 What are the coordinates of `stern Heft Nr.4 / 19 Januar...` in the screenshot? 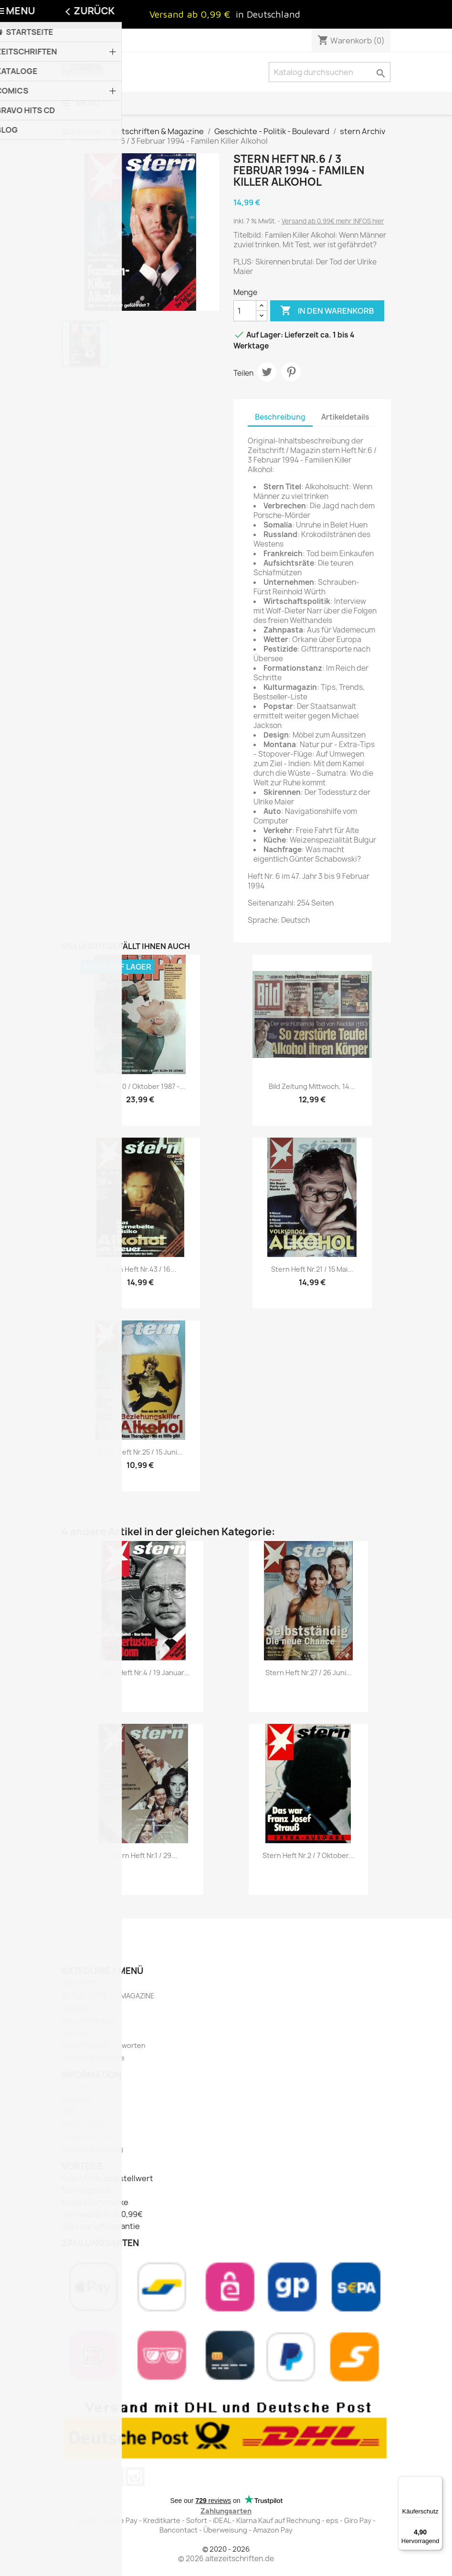 It's located at (143, 1672).